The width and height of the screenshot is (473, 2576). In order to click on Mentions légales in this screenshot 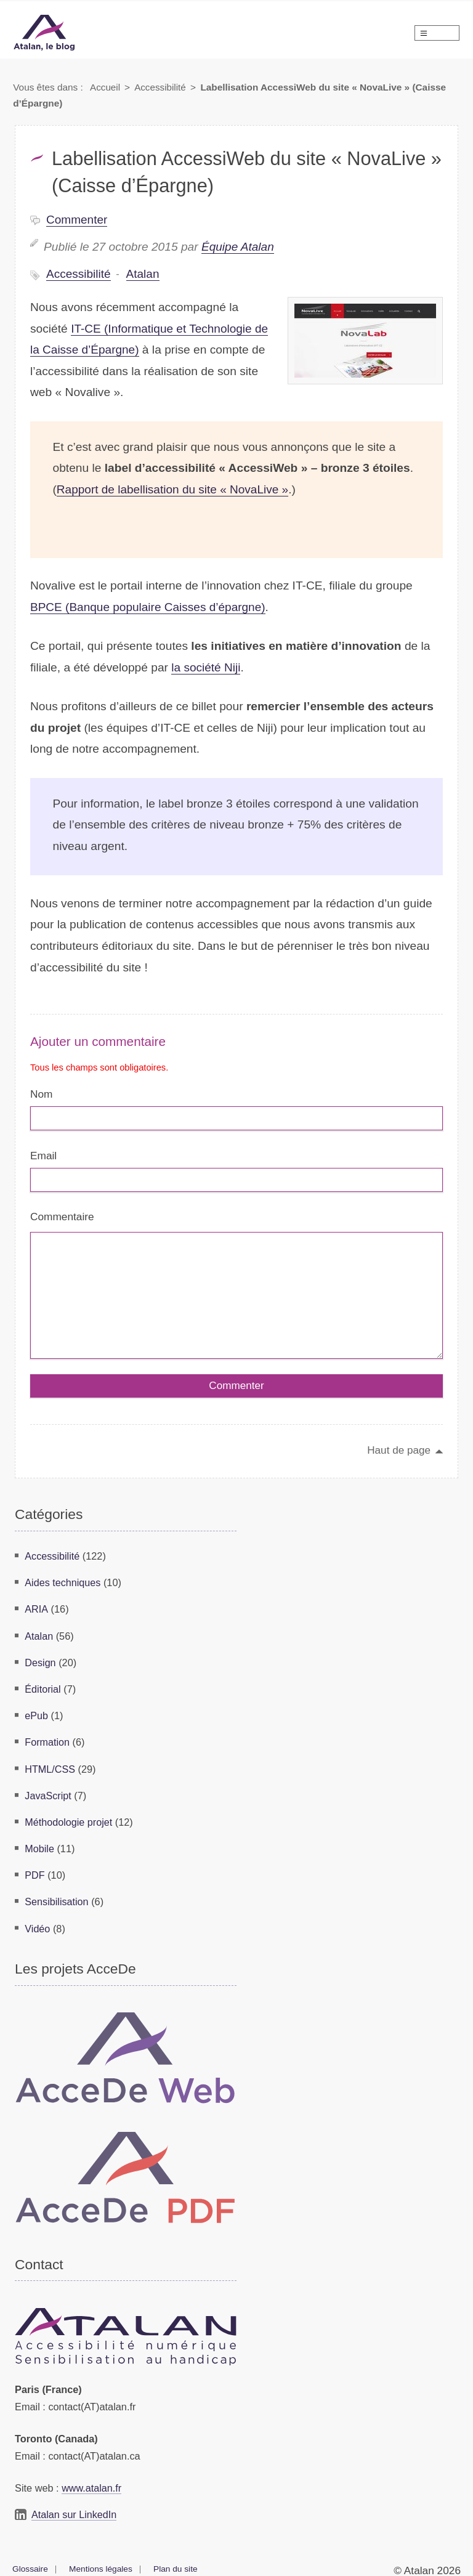, I will do `click(102, 2564)`.